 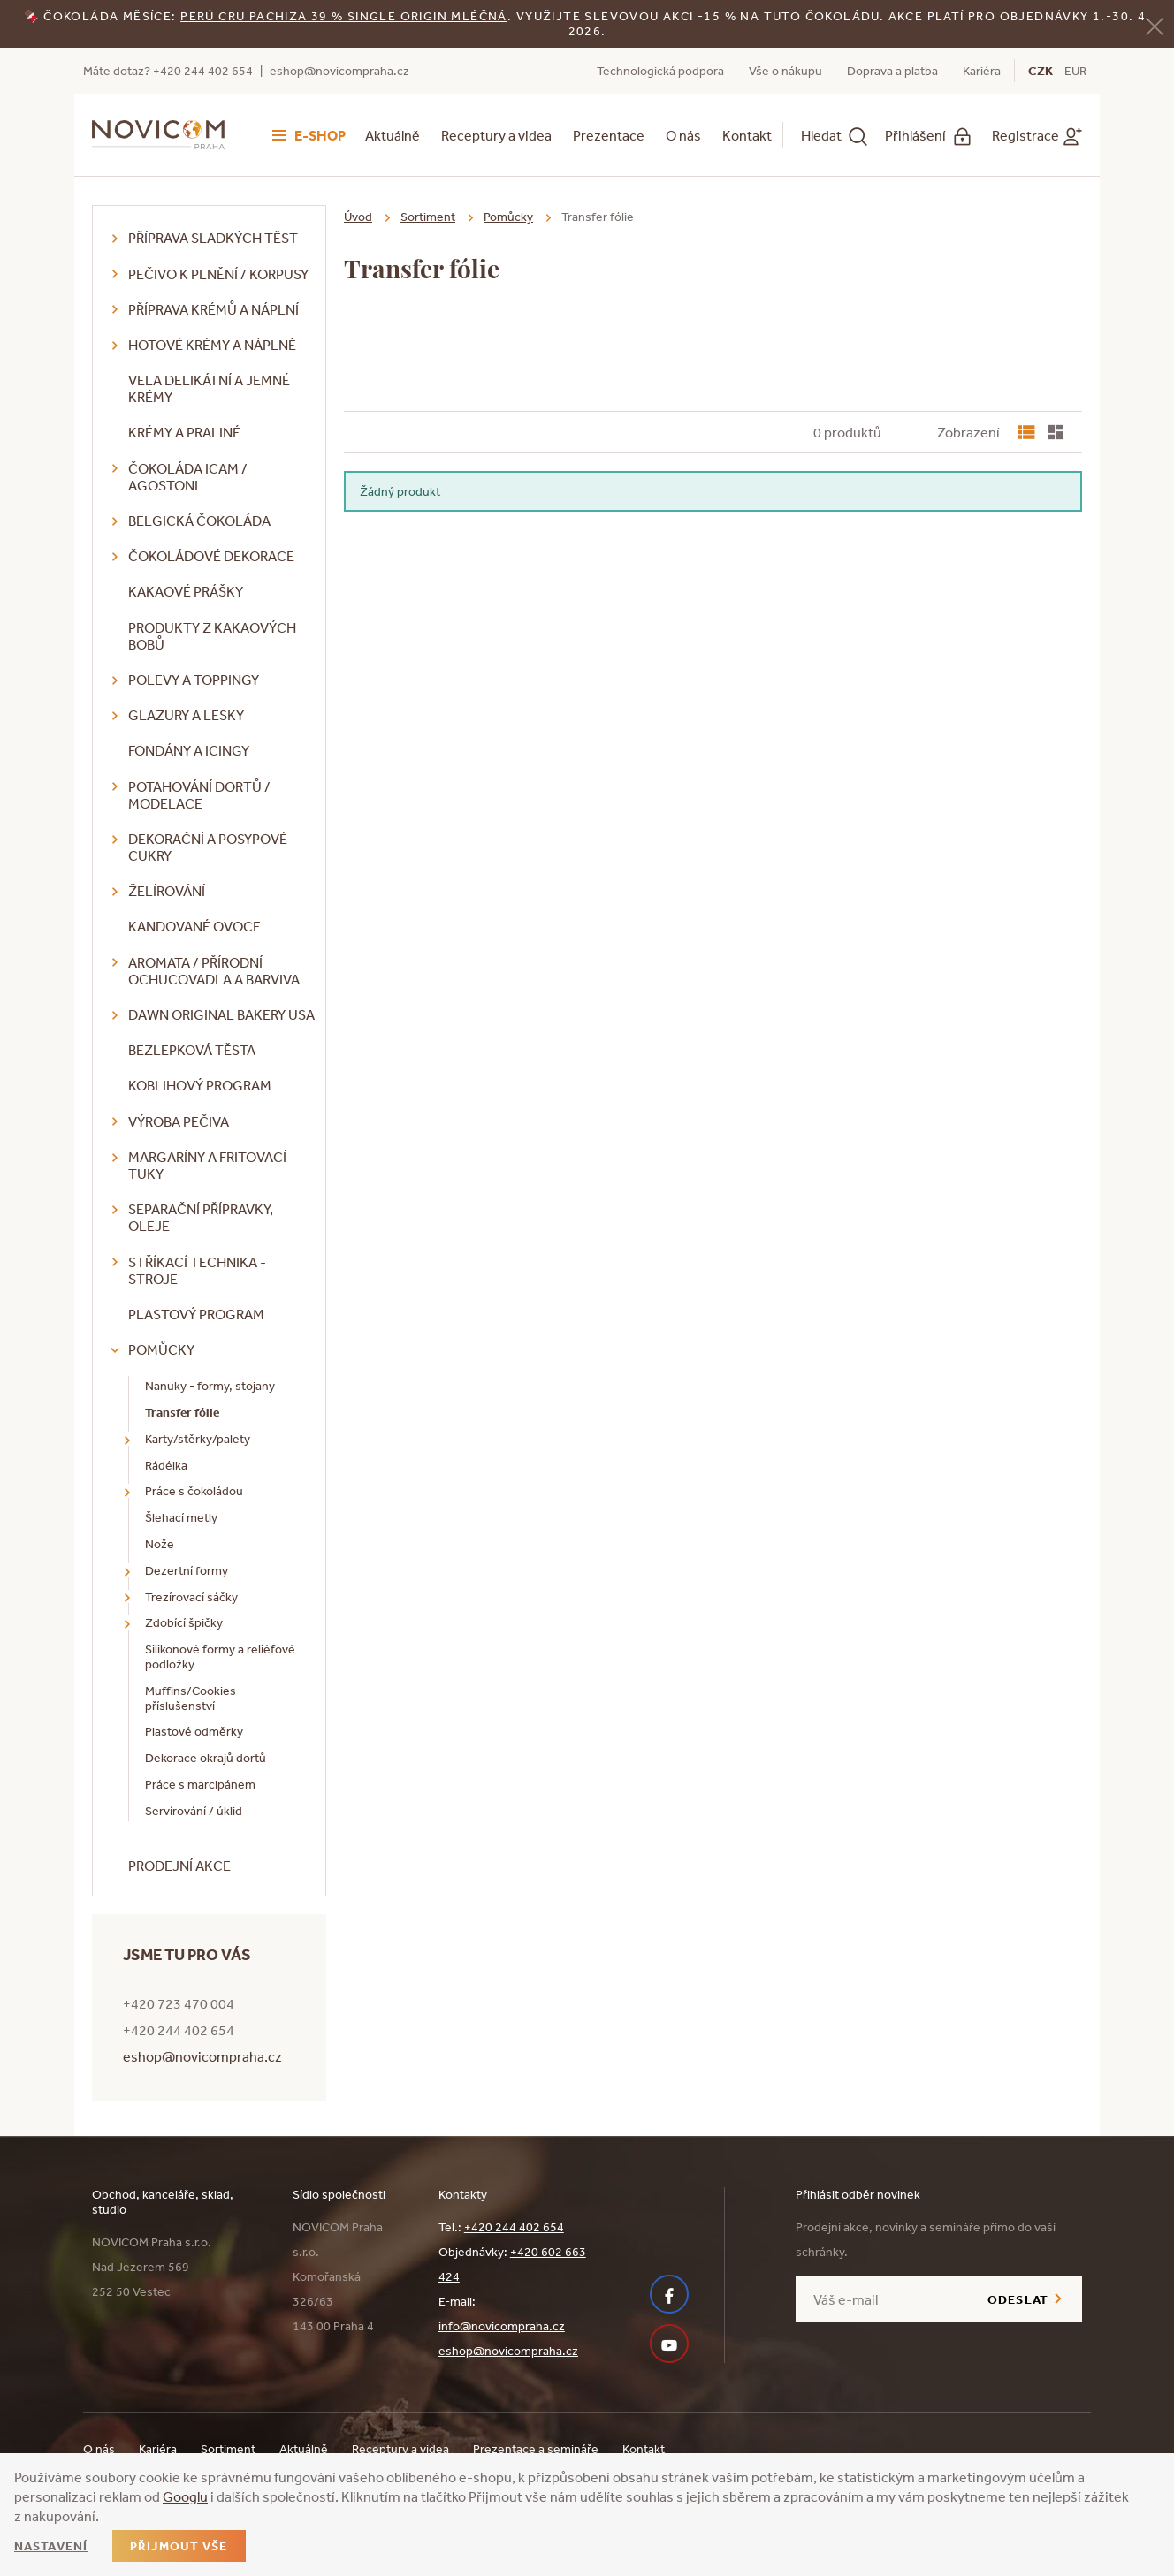 I want to click on Přijmout vše, so click(x=178, y=2546).